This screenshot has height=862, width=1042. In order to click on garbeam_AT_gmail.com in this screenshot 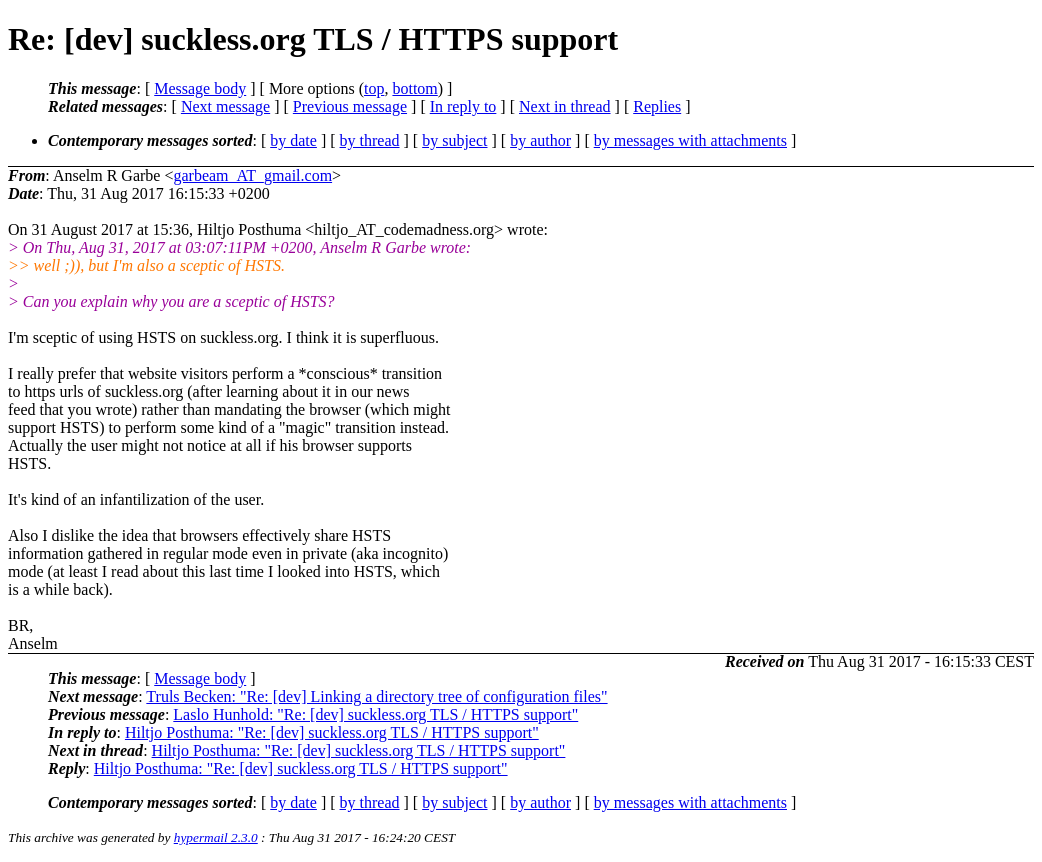, I will do `click(252, 175)`.